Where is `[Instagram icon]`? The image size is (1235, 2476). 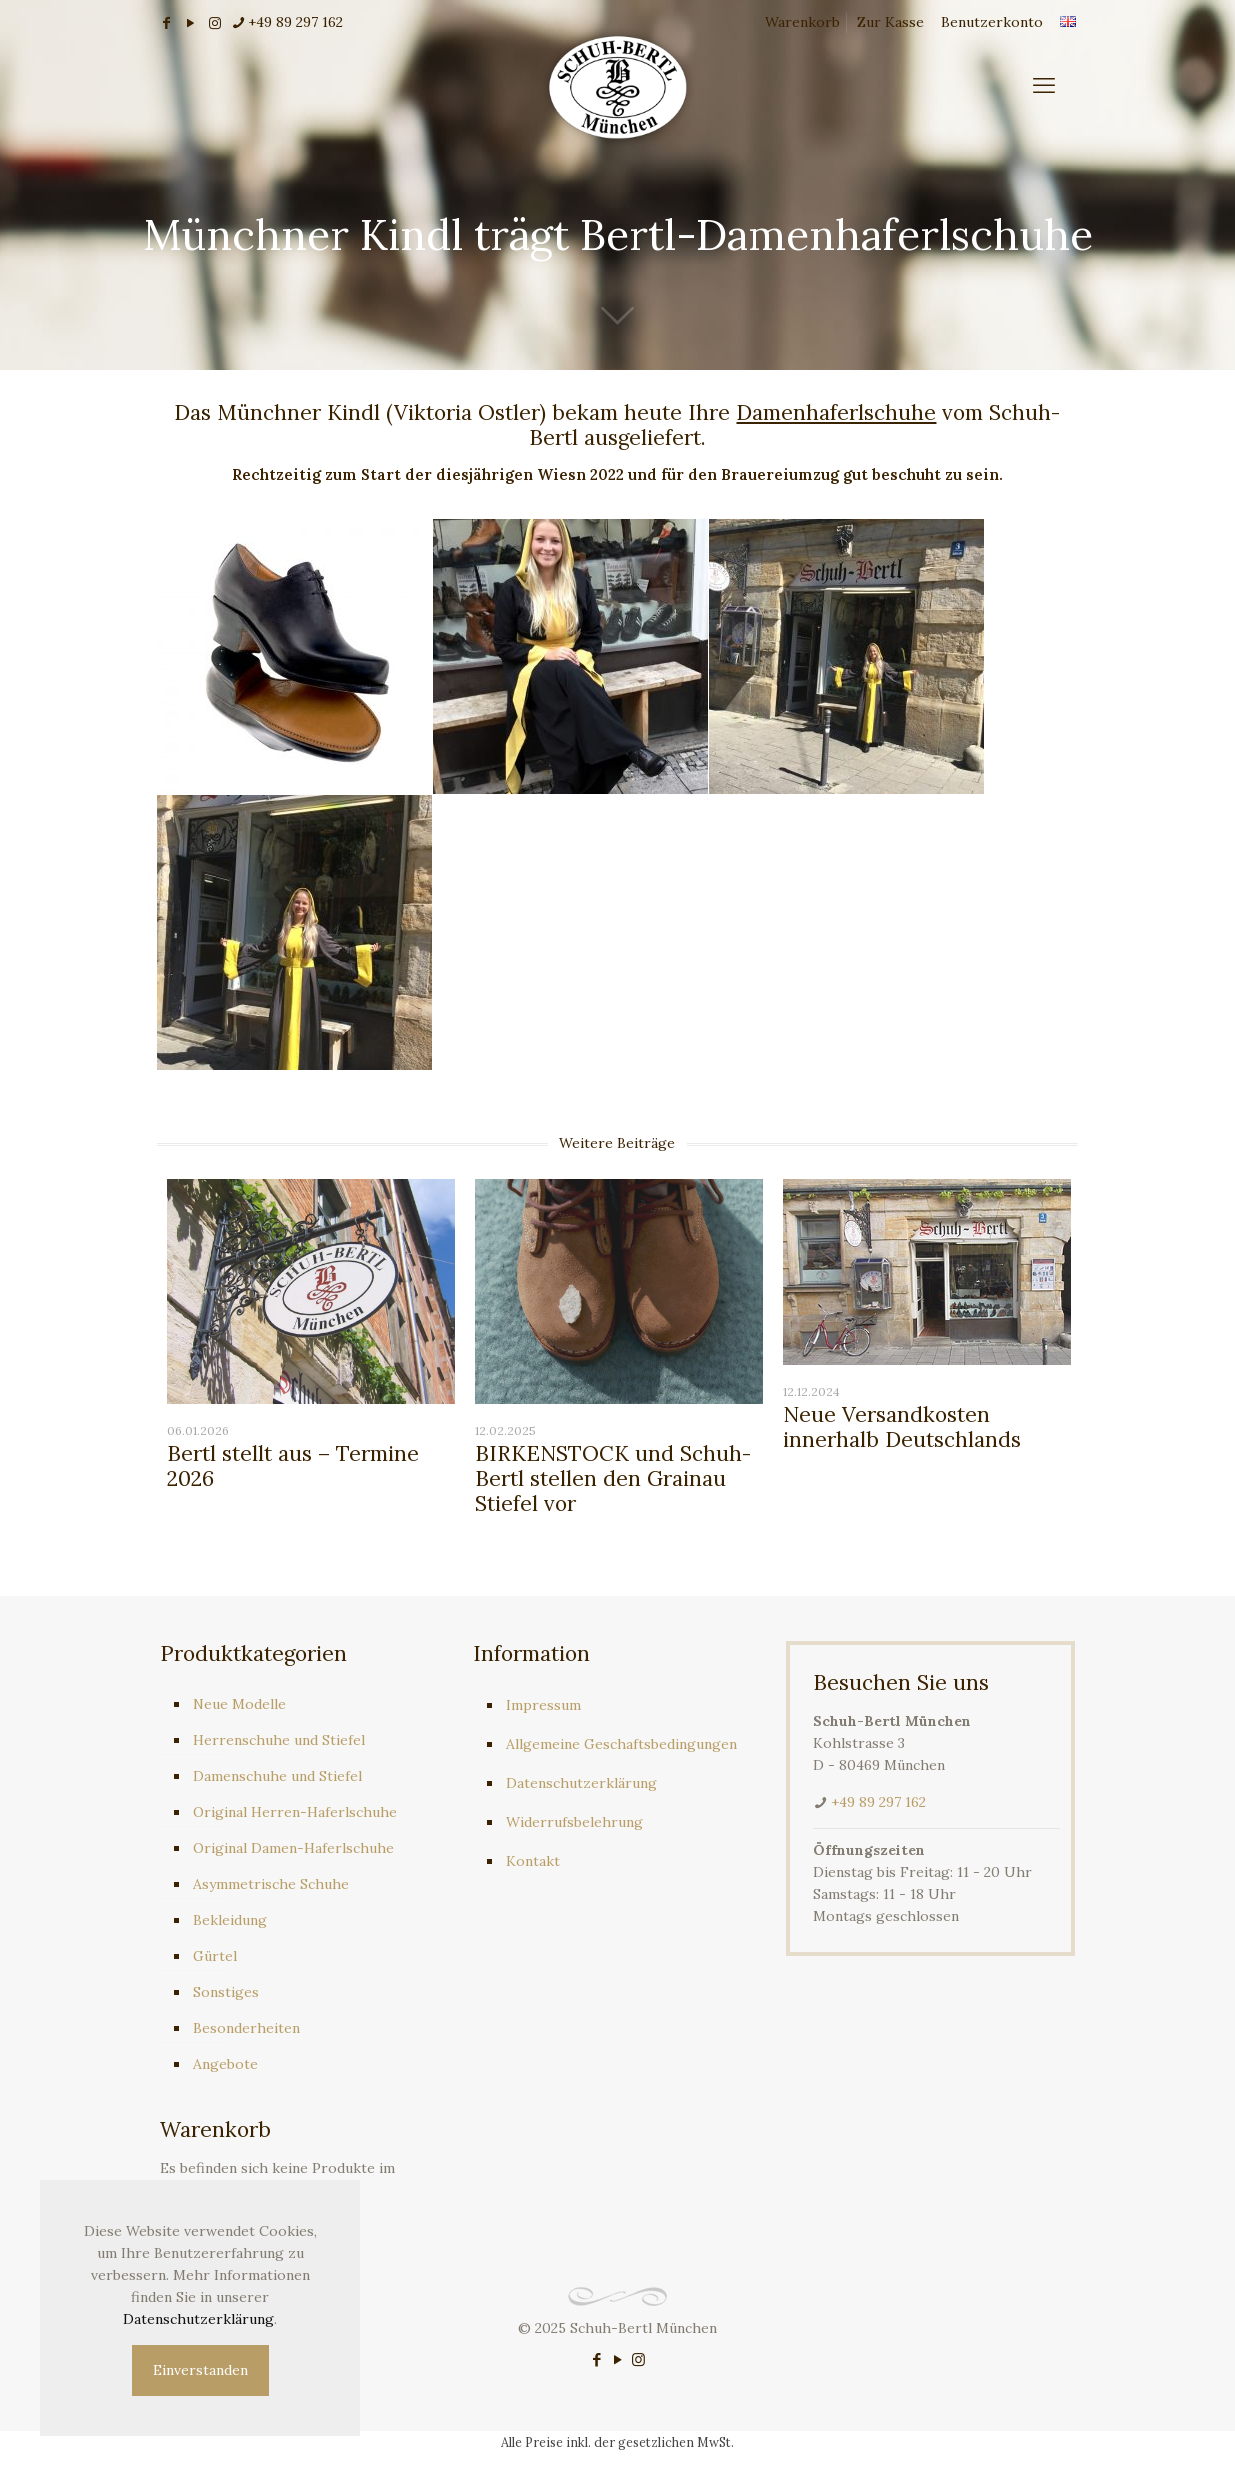
[Instagram icon] is located at coordinates (638, 2359).